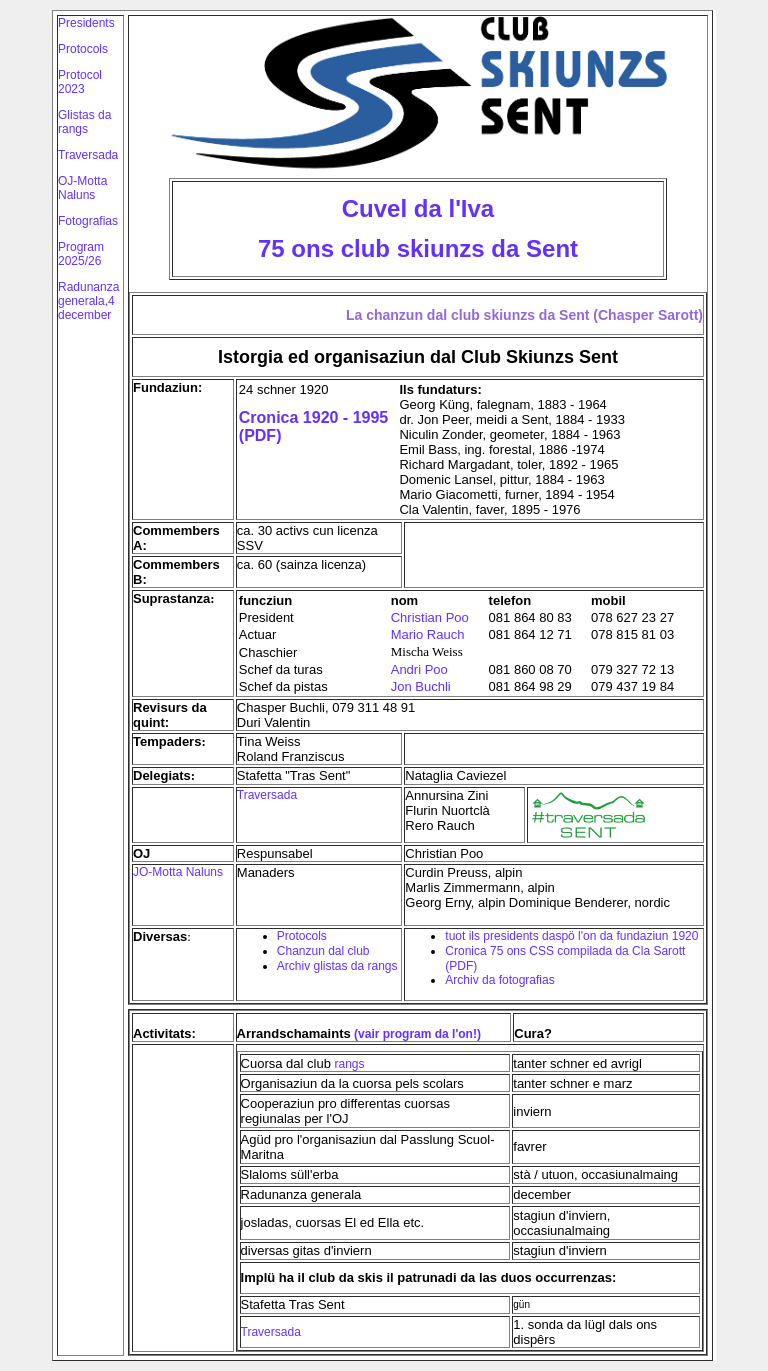 This screenshot has width=768, height=1371. Describe the element at coordinates (81, 254) in the screenshot. I see `Program 2025/26` at that location.